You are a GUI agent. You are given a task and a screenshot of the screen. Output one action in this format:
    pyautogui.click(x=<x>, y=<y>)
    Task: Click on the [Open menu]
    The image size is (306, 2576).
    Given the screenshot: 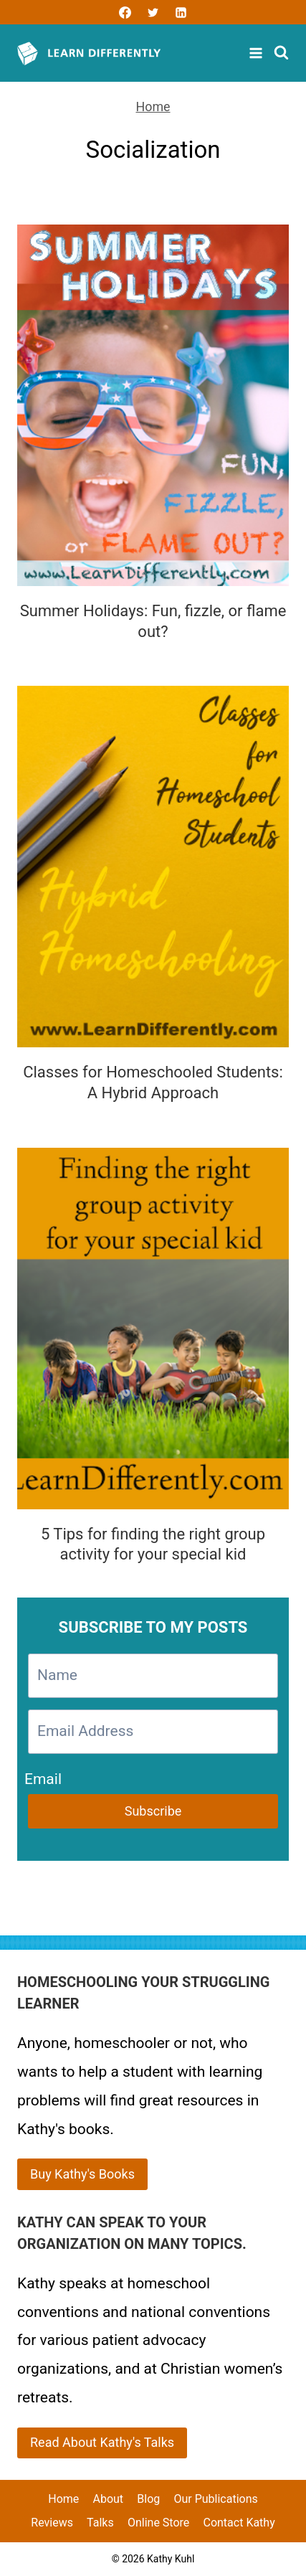 What is the action you would take?
    pyautogui.click(x=258, y=53)
    